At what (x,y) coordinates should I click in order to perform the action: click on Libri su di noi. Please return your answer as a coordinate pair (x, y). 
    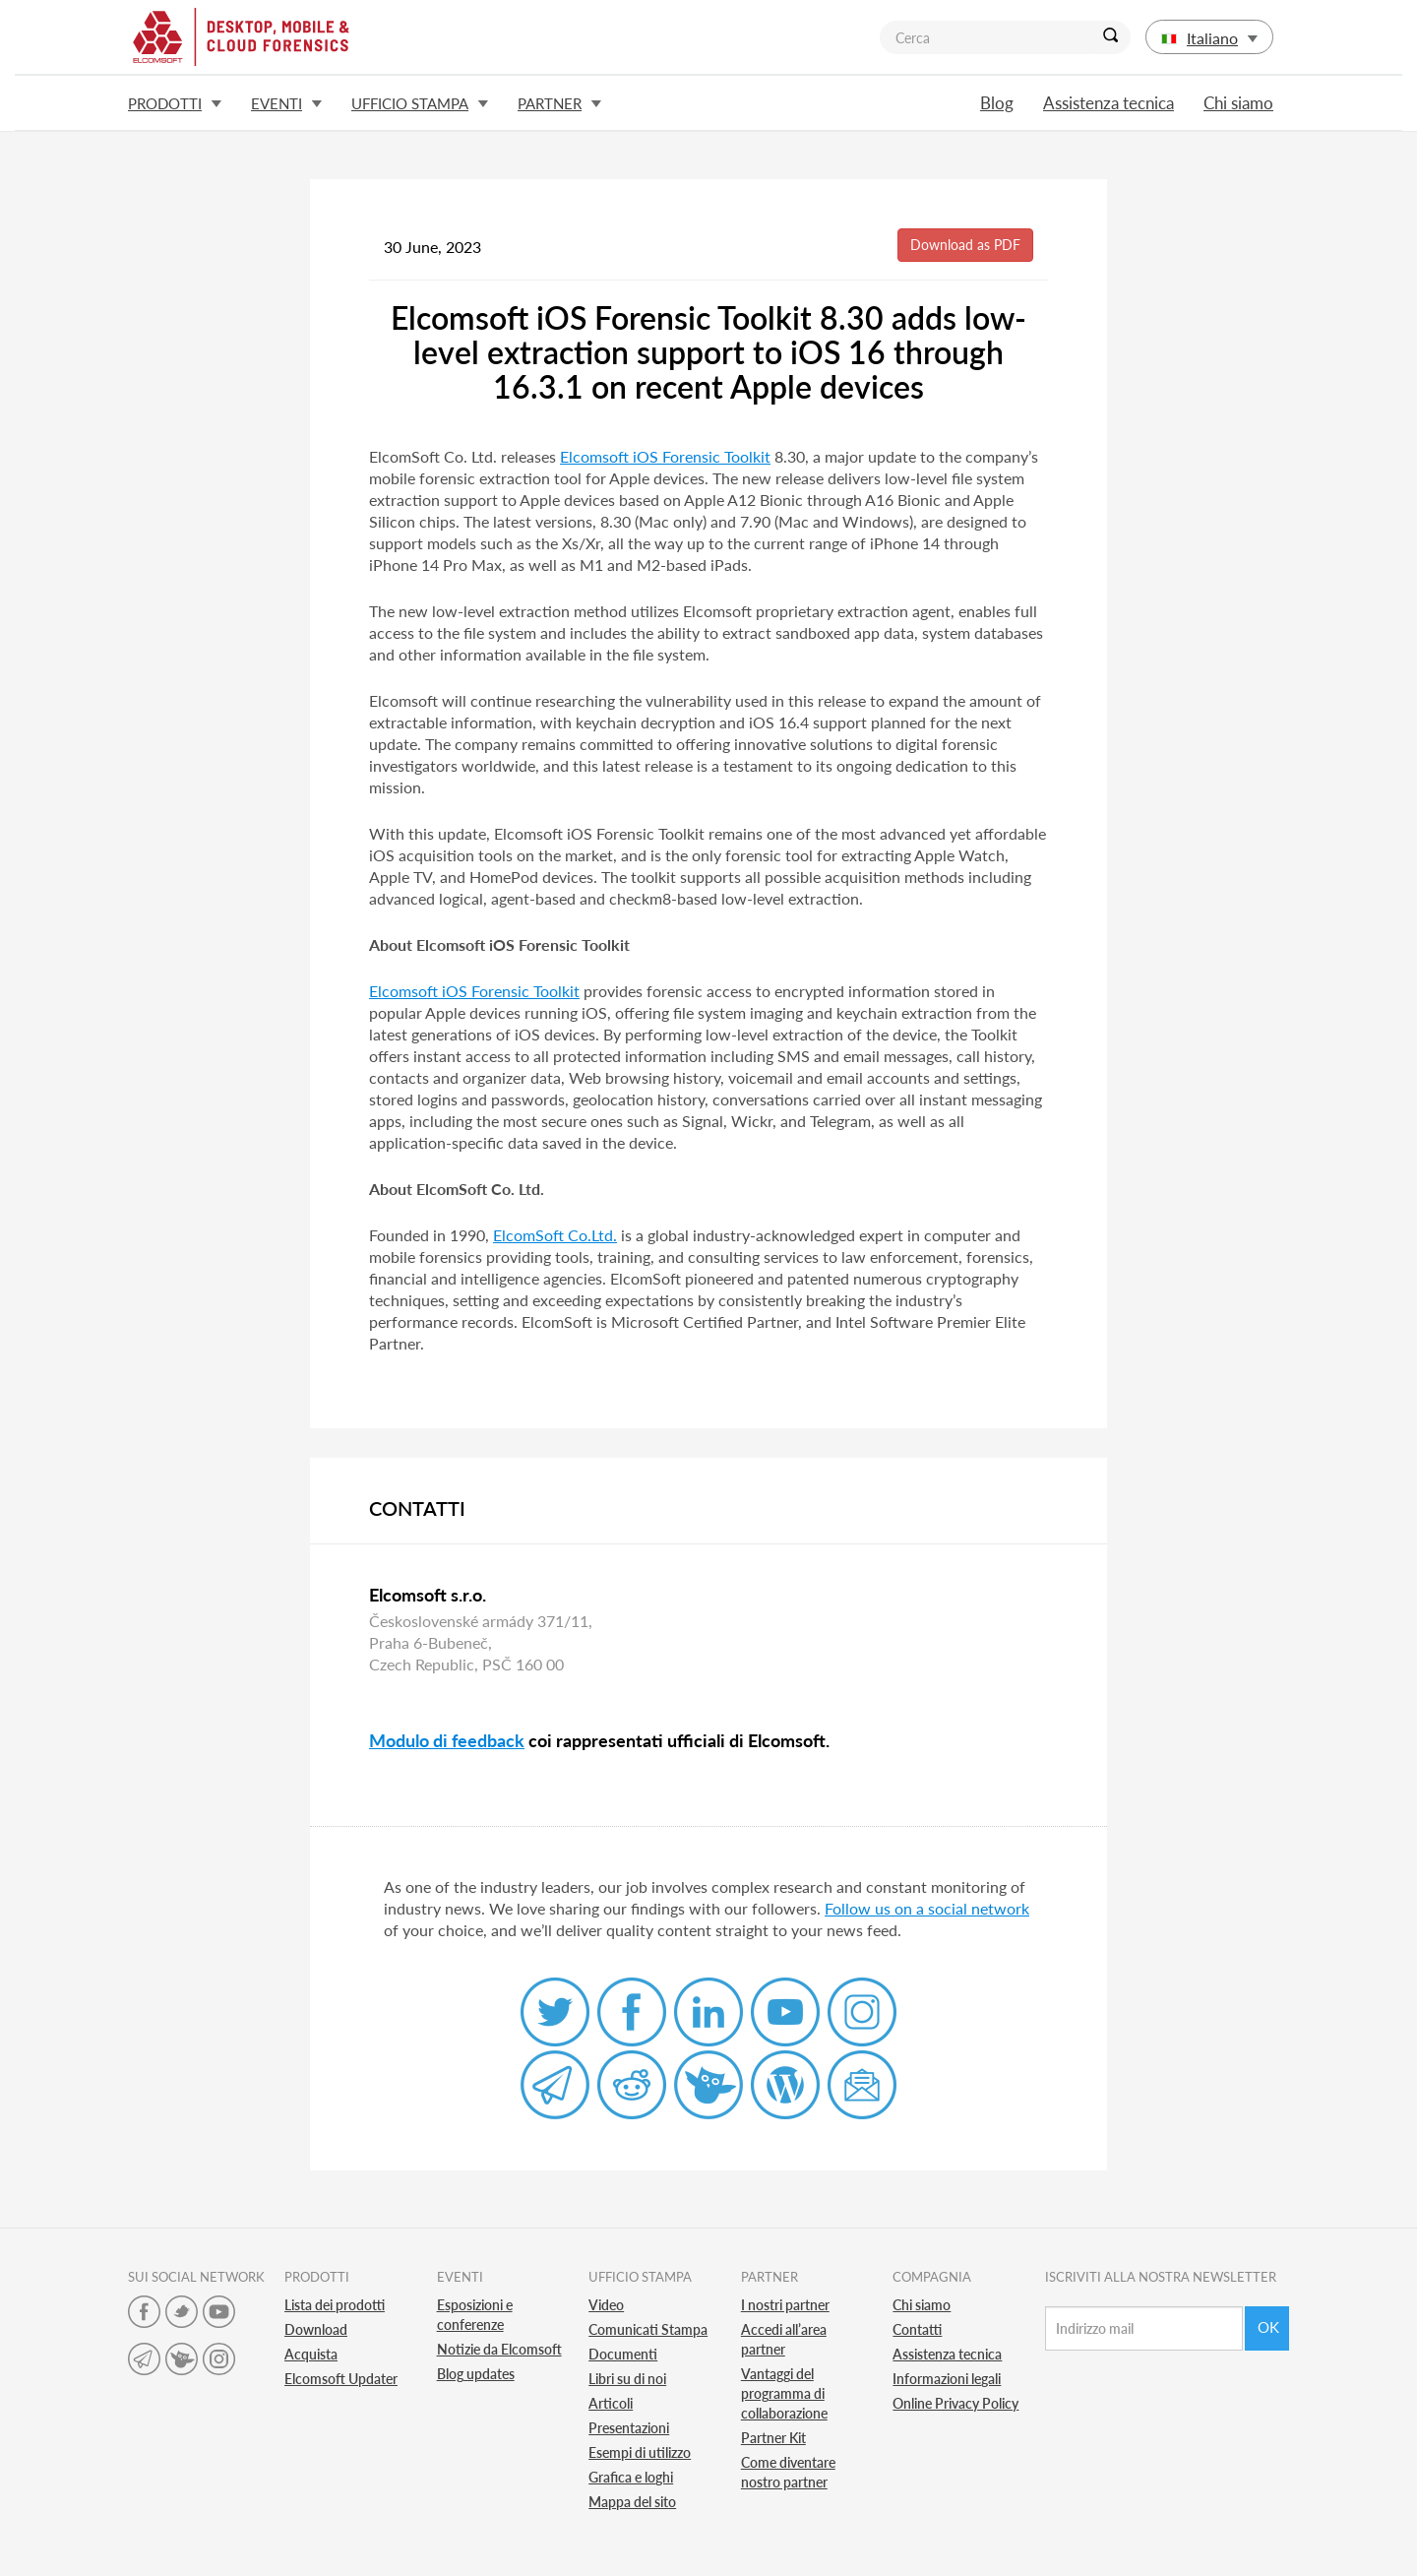
    Looking at the image, I should click on (627, 2378).